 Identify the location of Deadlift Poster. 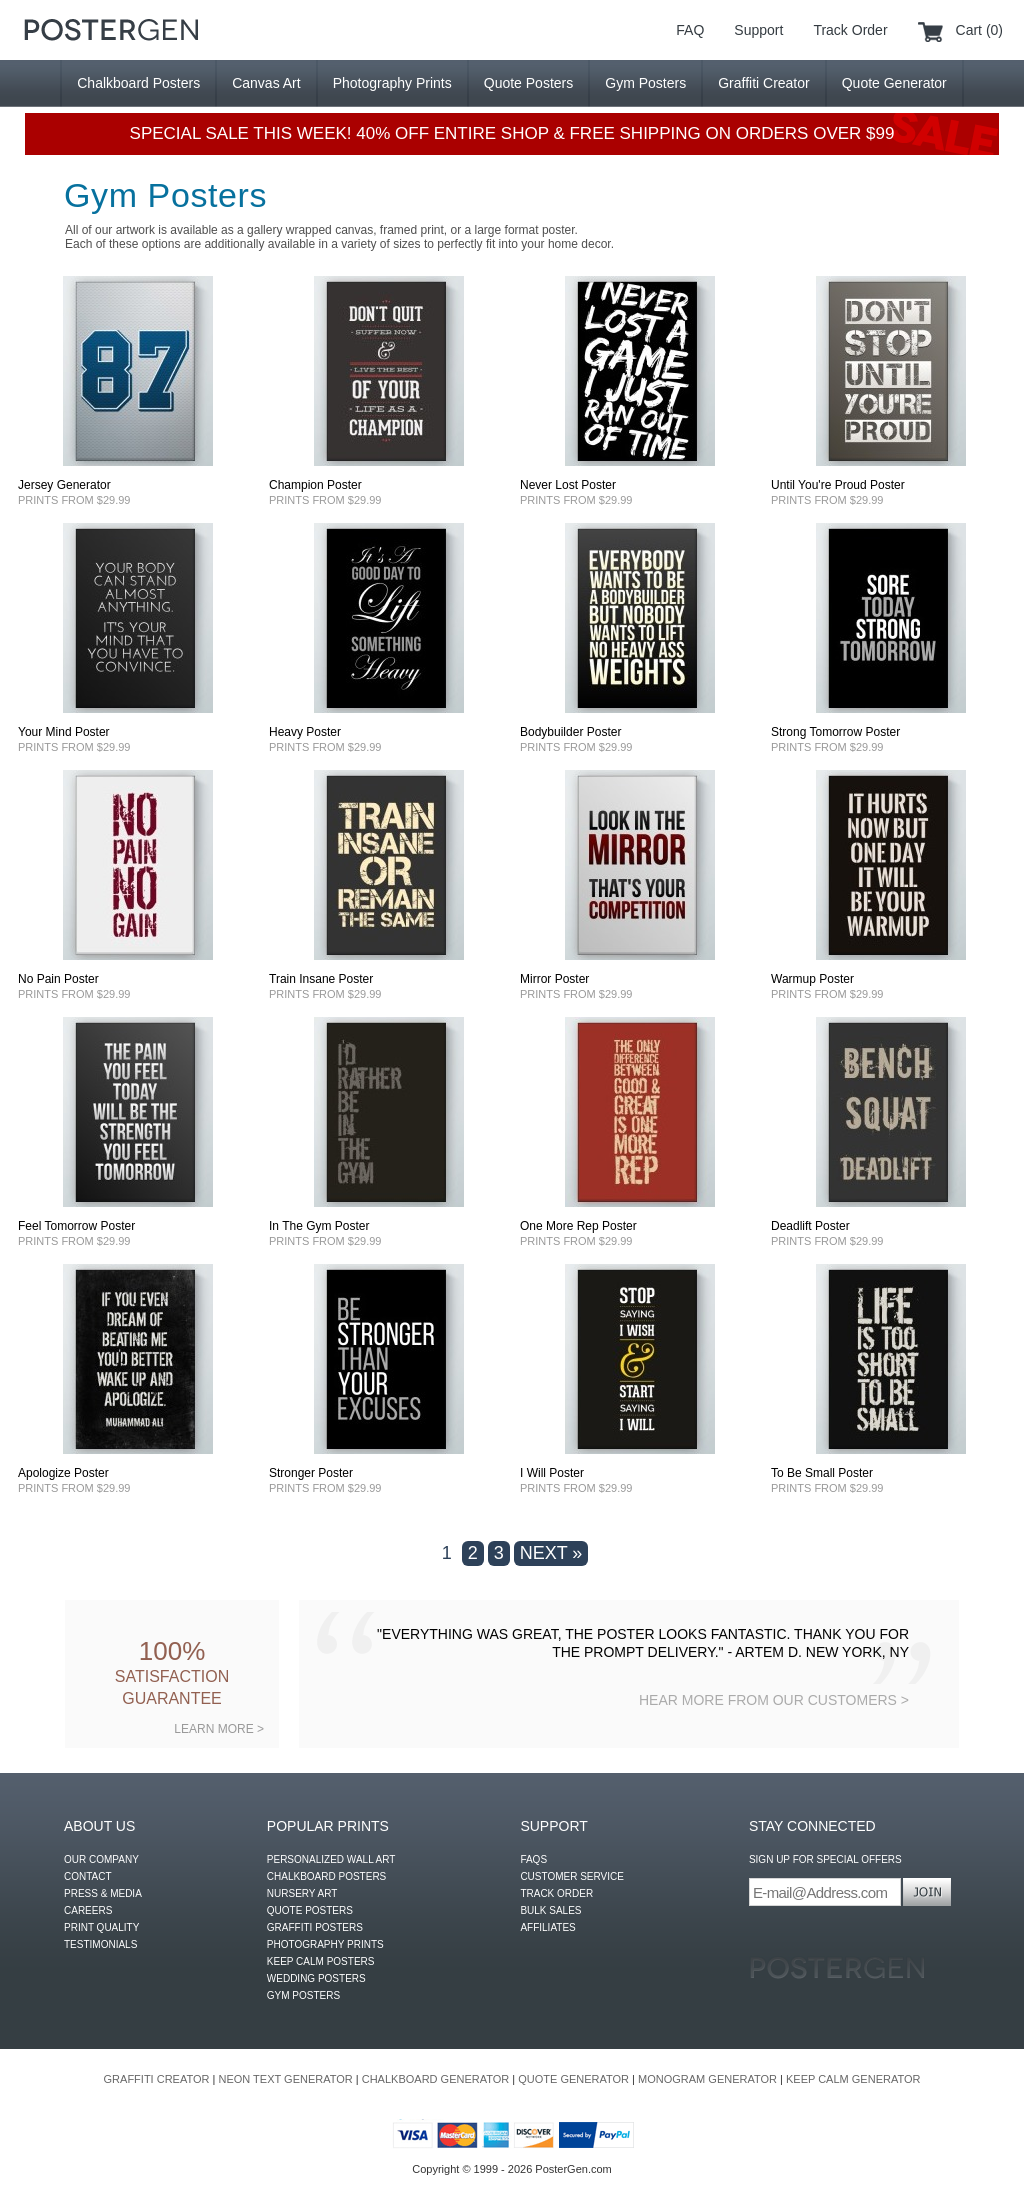
(810, 1226).